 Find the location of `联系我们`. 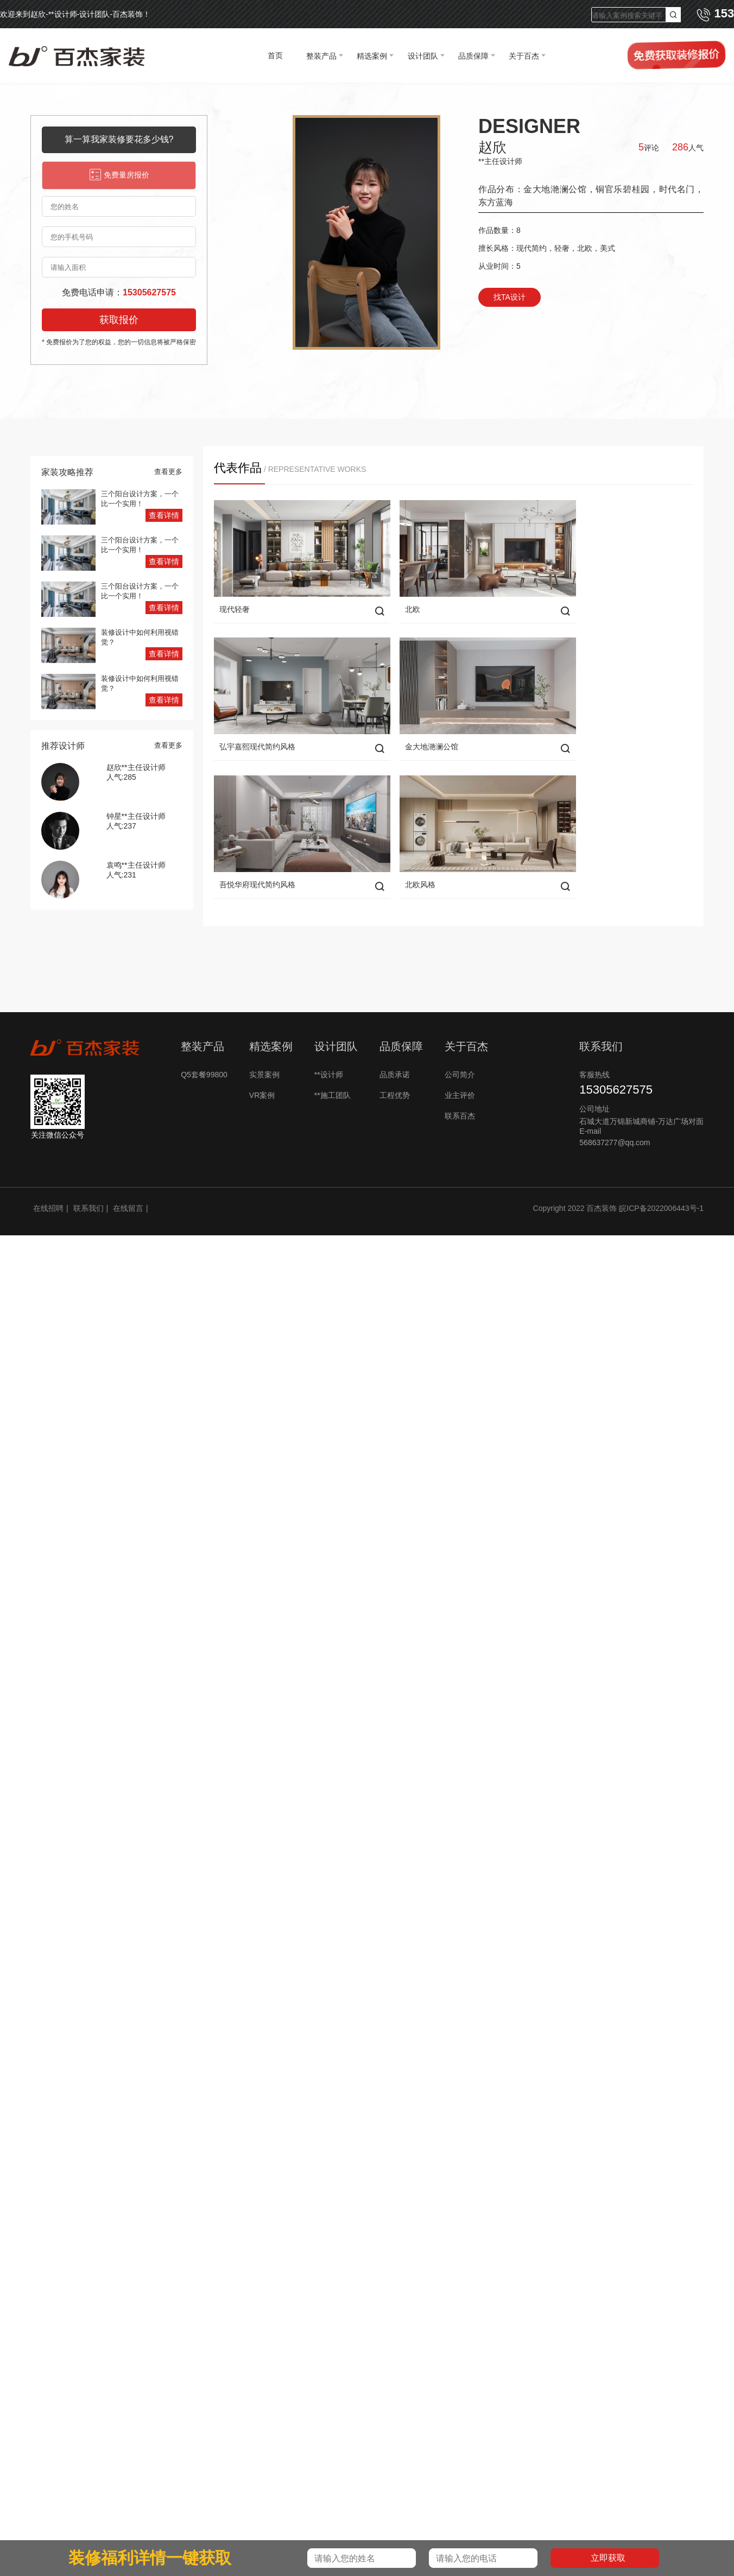

联系我们 is located at coordinates (88, 1170).